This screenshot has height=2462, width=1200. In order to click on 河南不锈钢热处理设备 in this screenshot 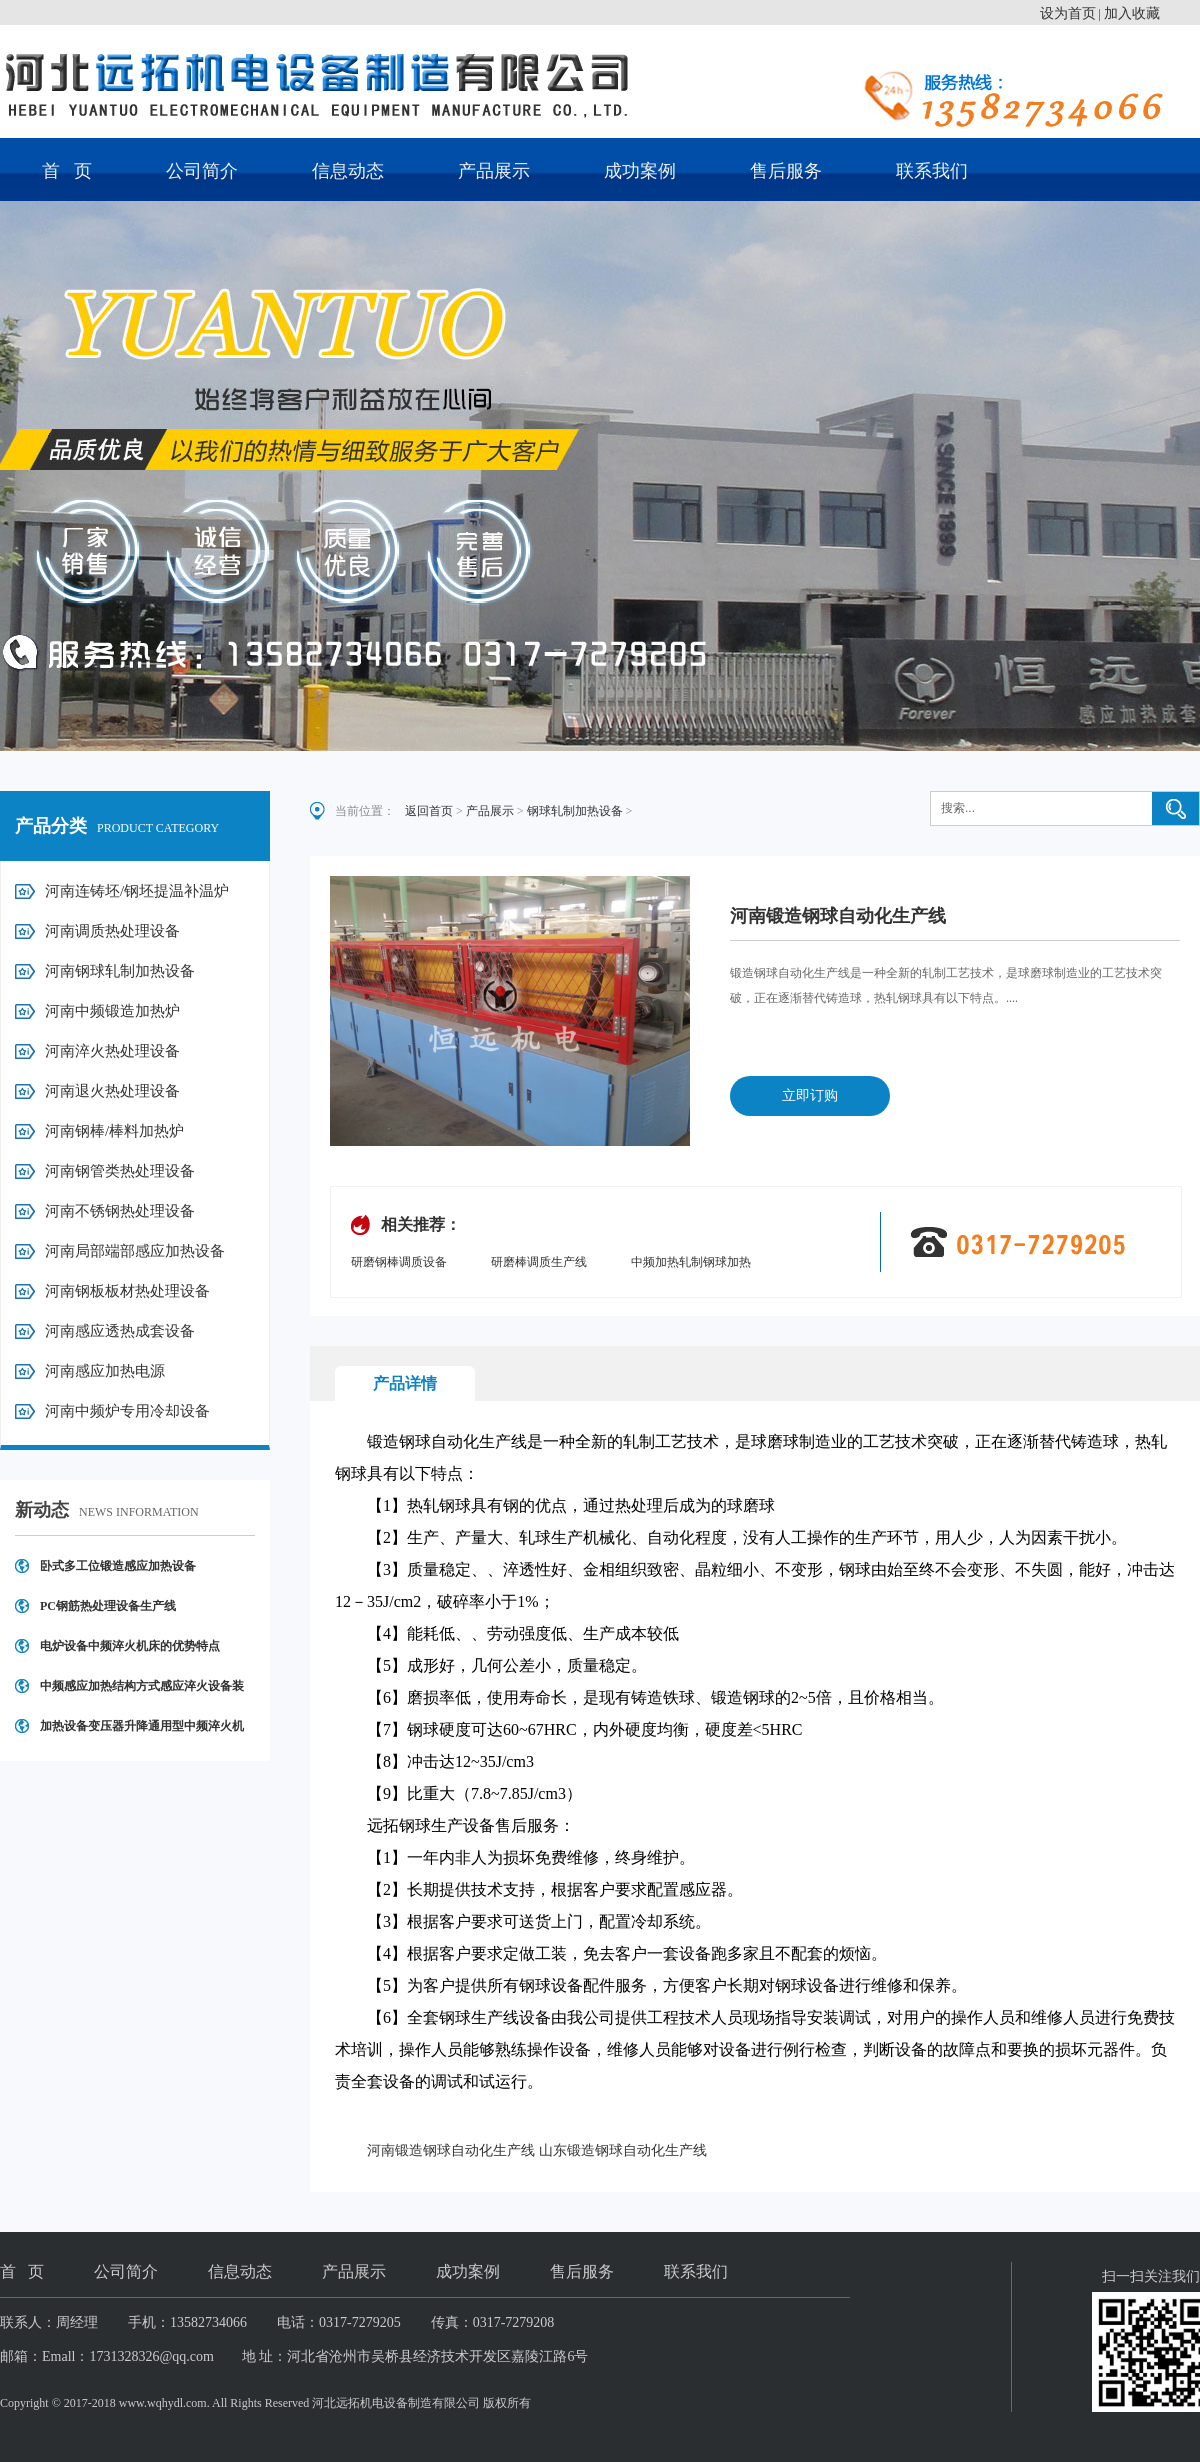, I will do `click(120, 1211)`.